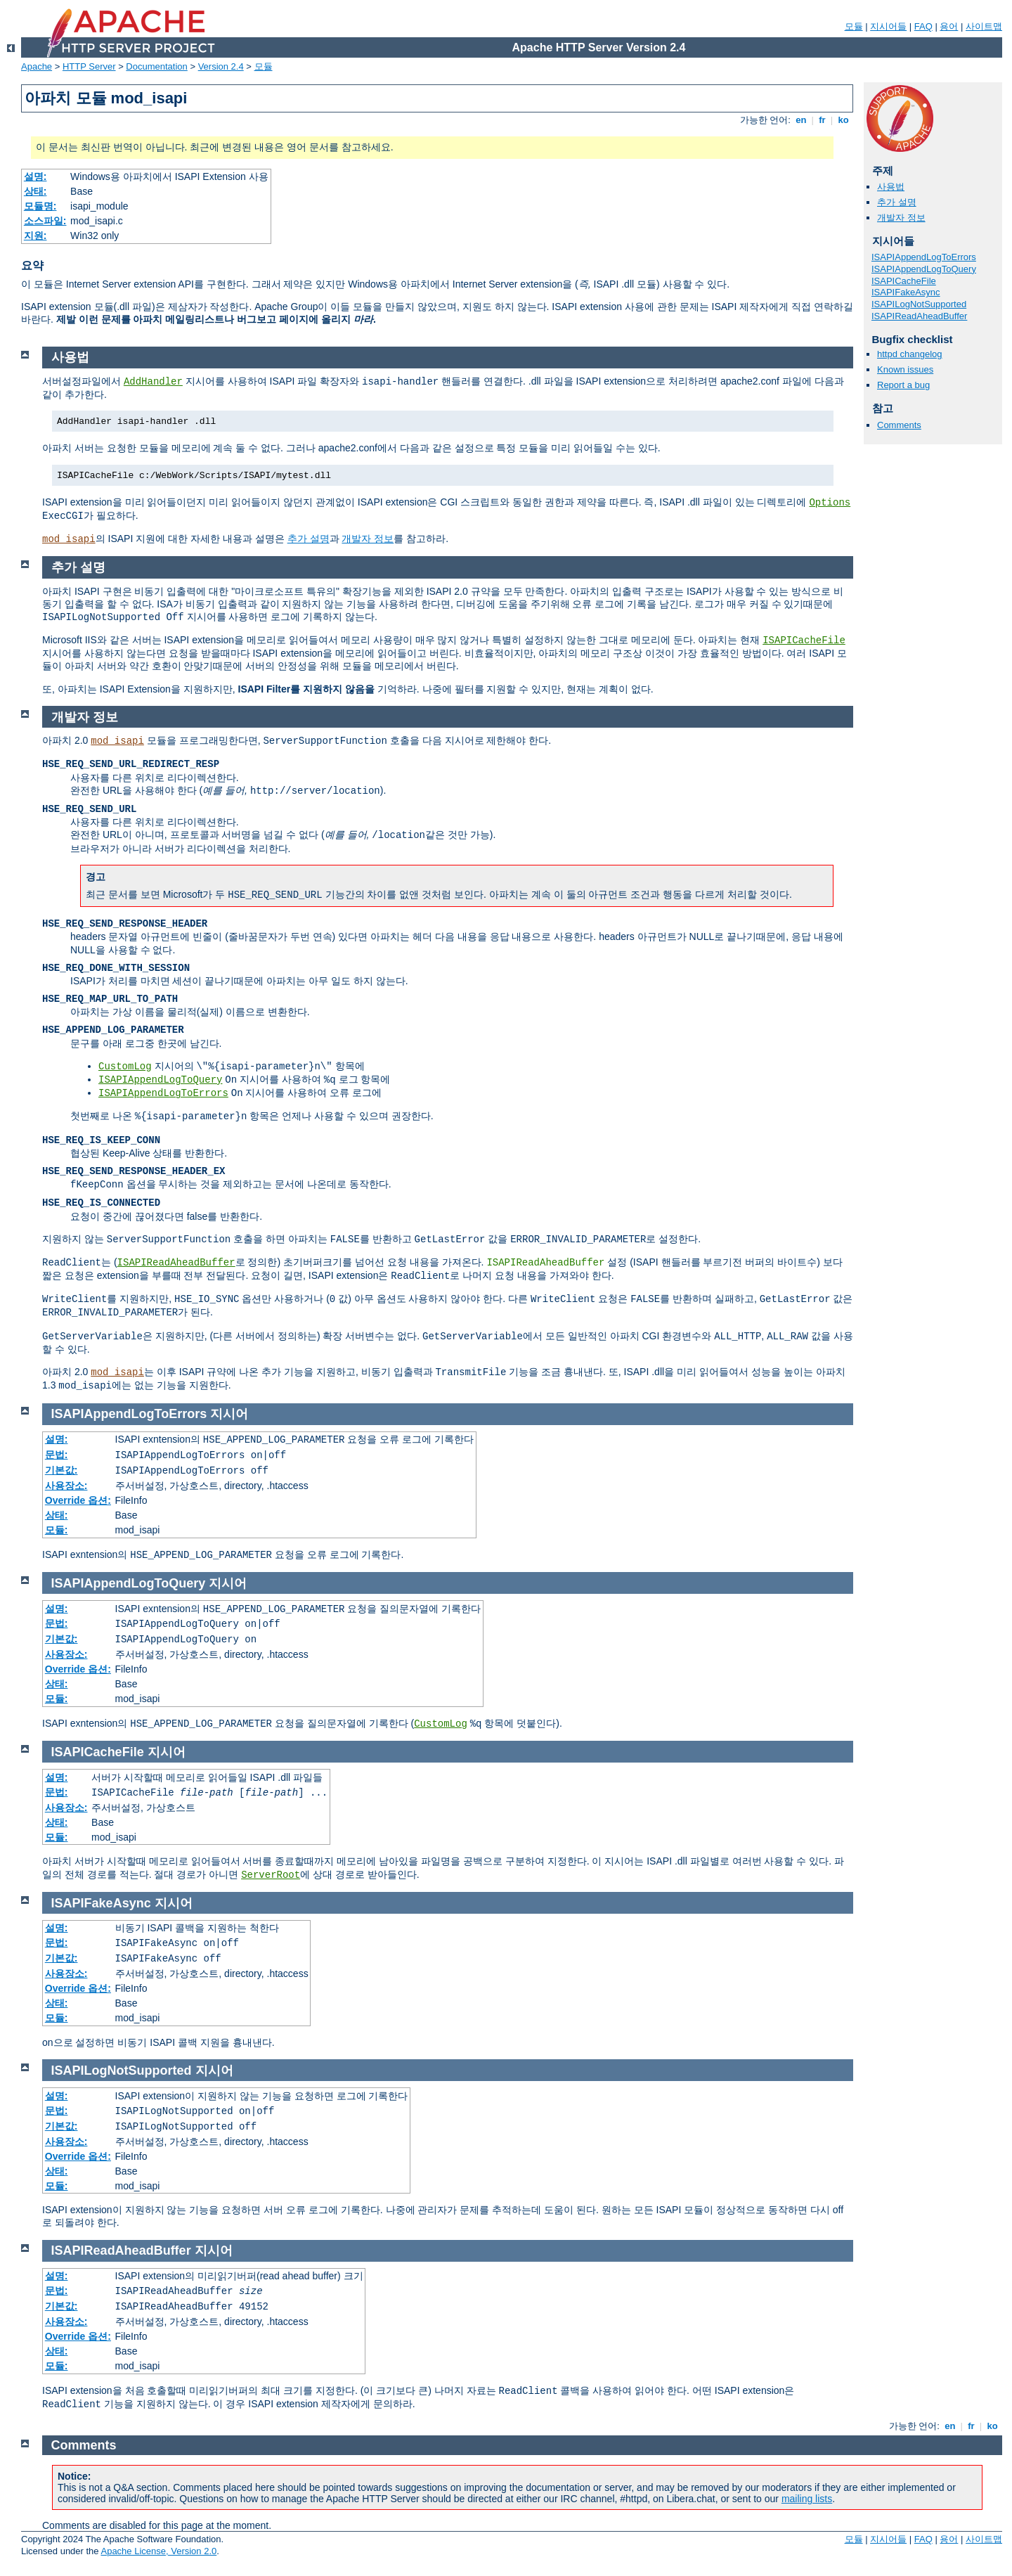  I want to click on CustomLog, so click(125, 1066).